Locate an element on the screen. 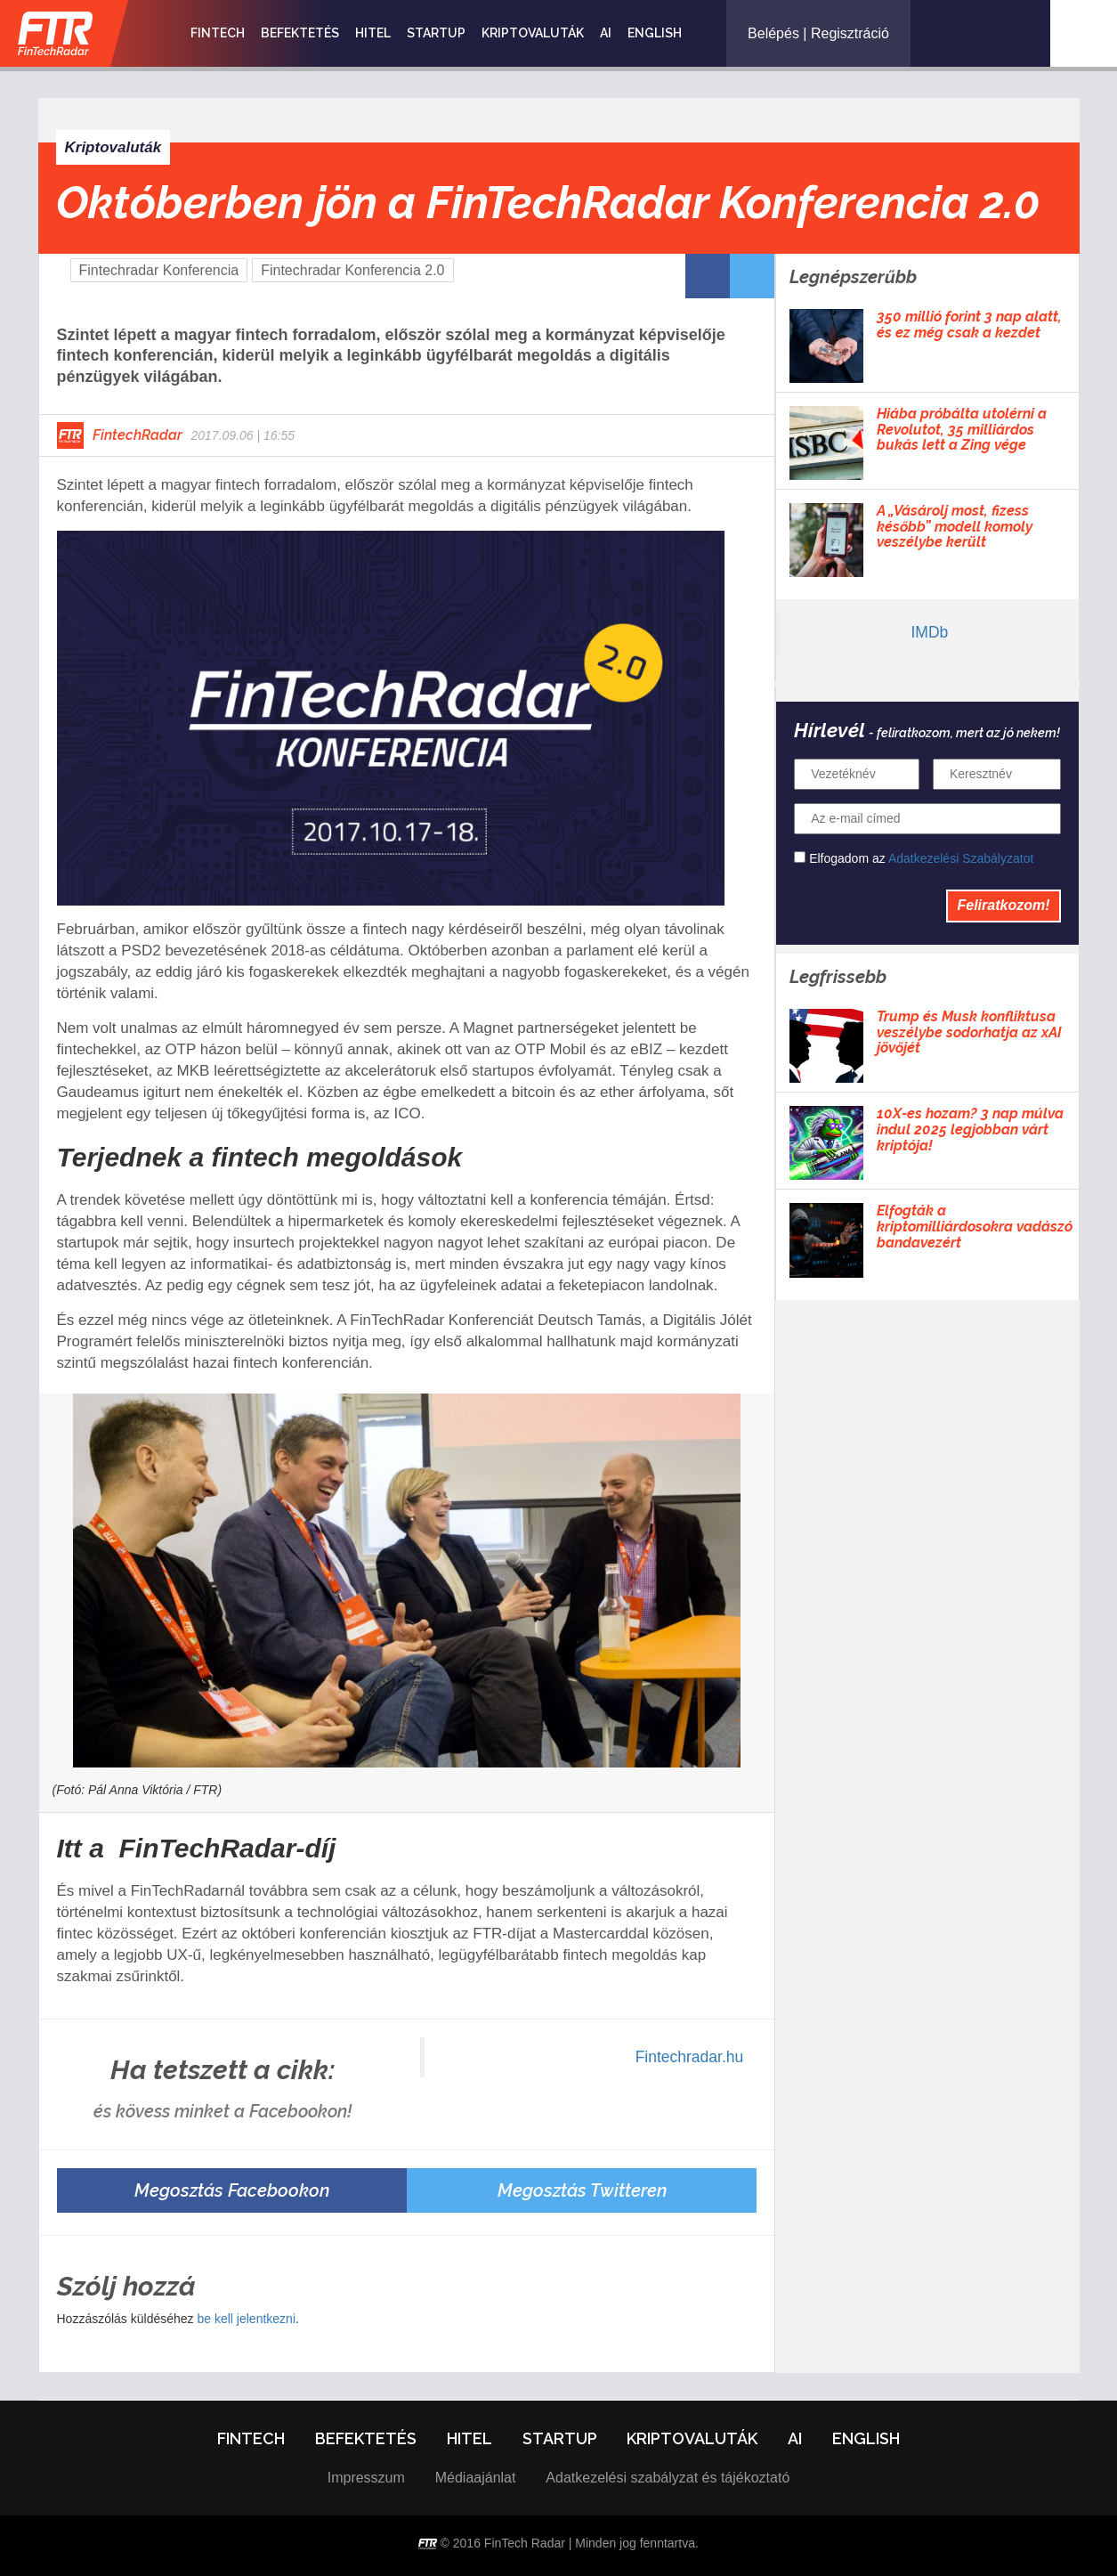 The height and width of the screenshot is (2576, 1117). English is located at coordinates (654, 33).